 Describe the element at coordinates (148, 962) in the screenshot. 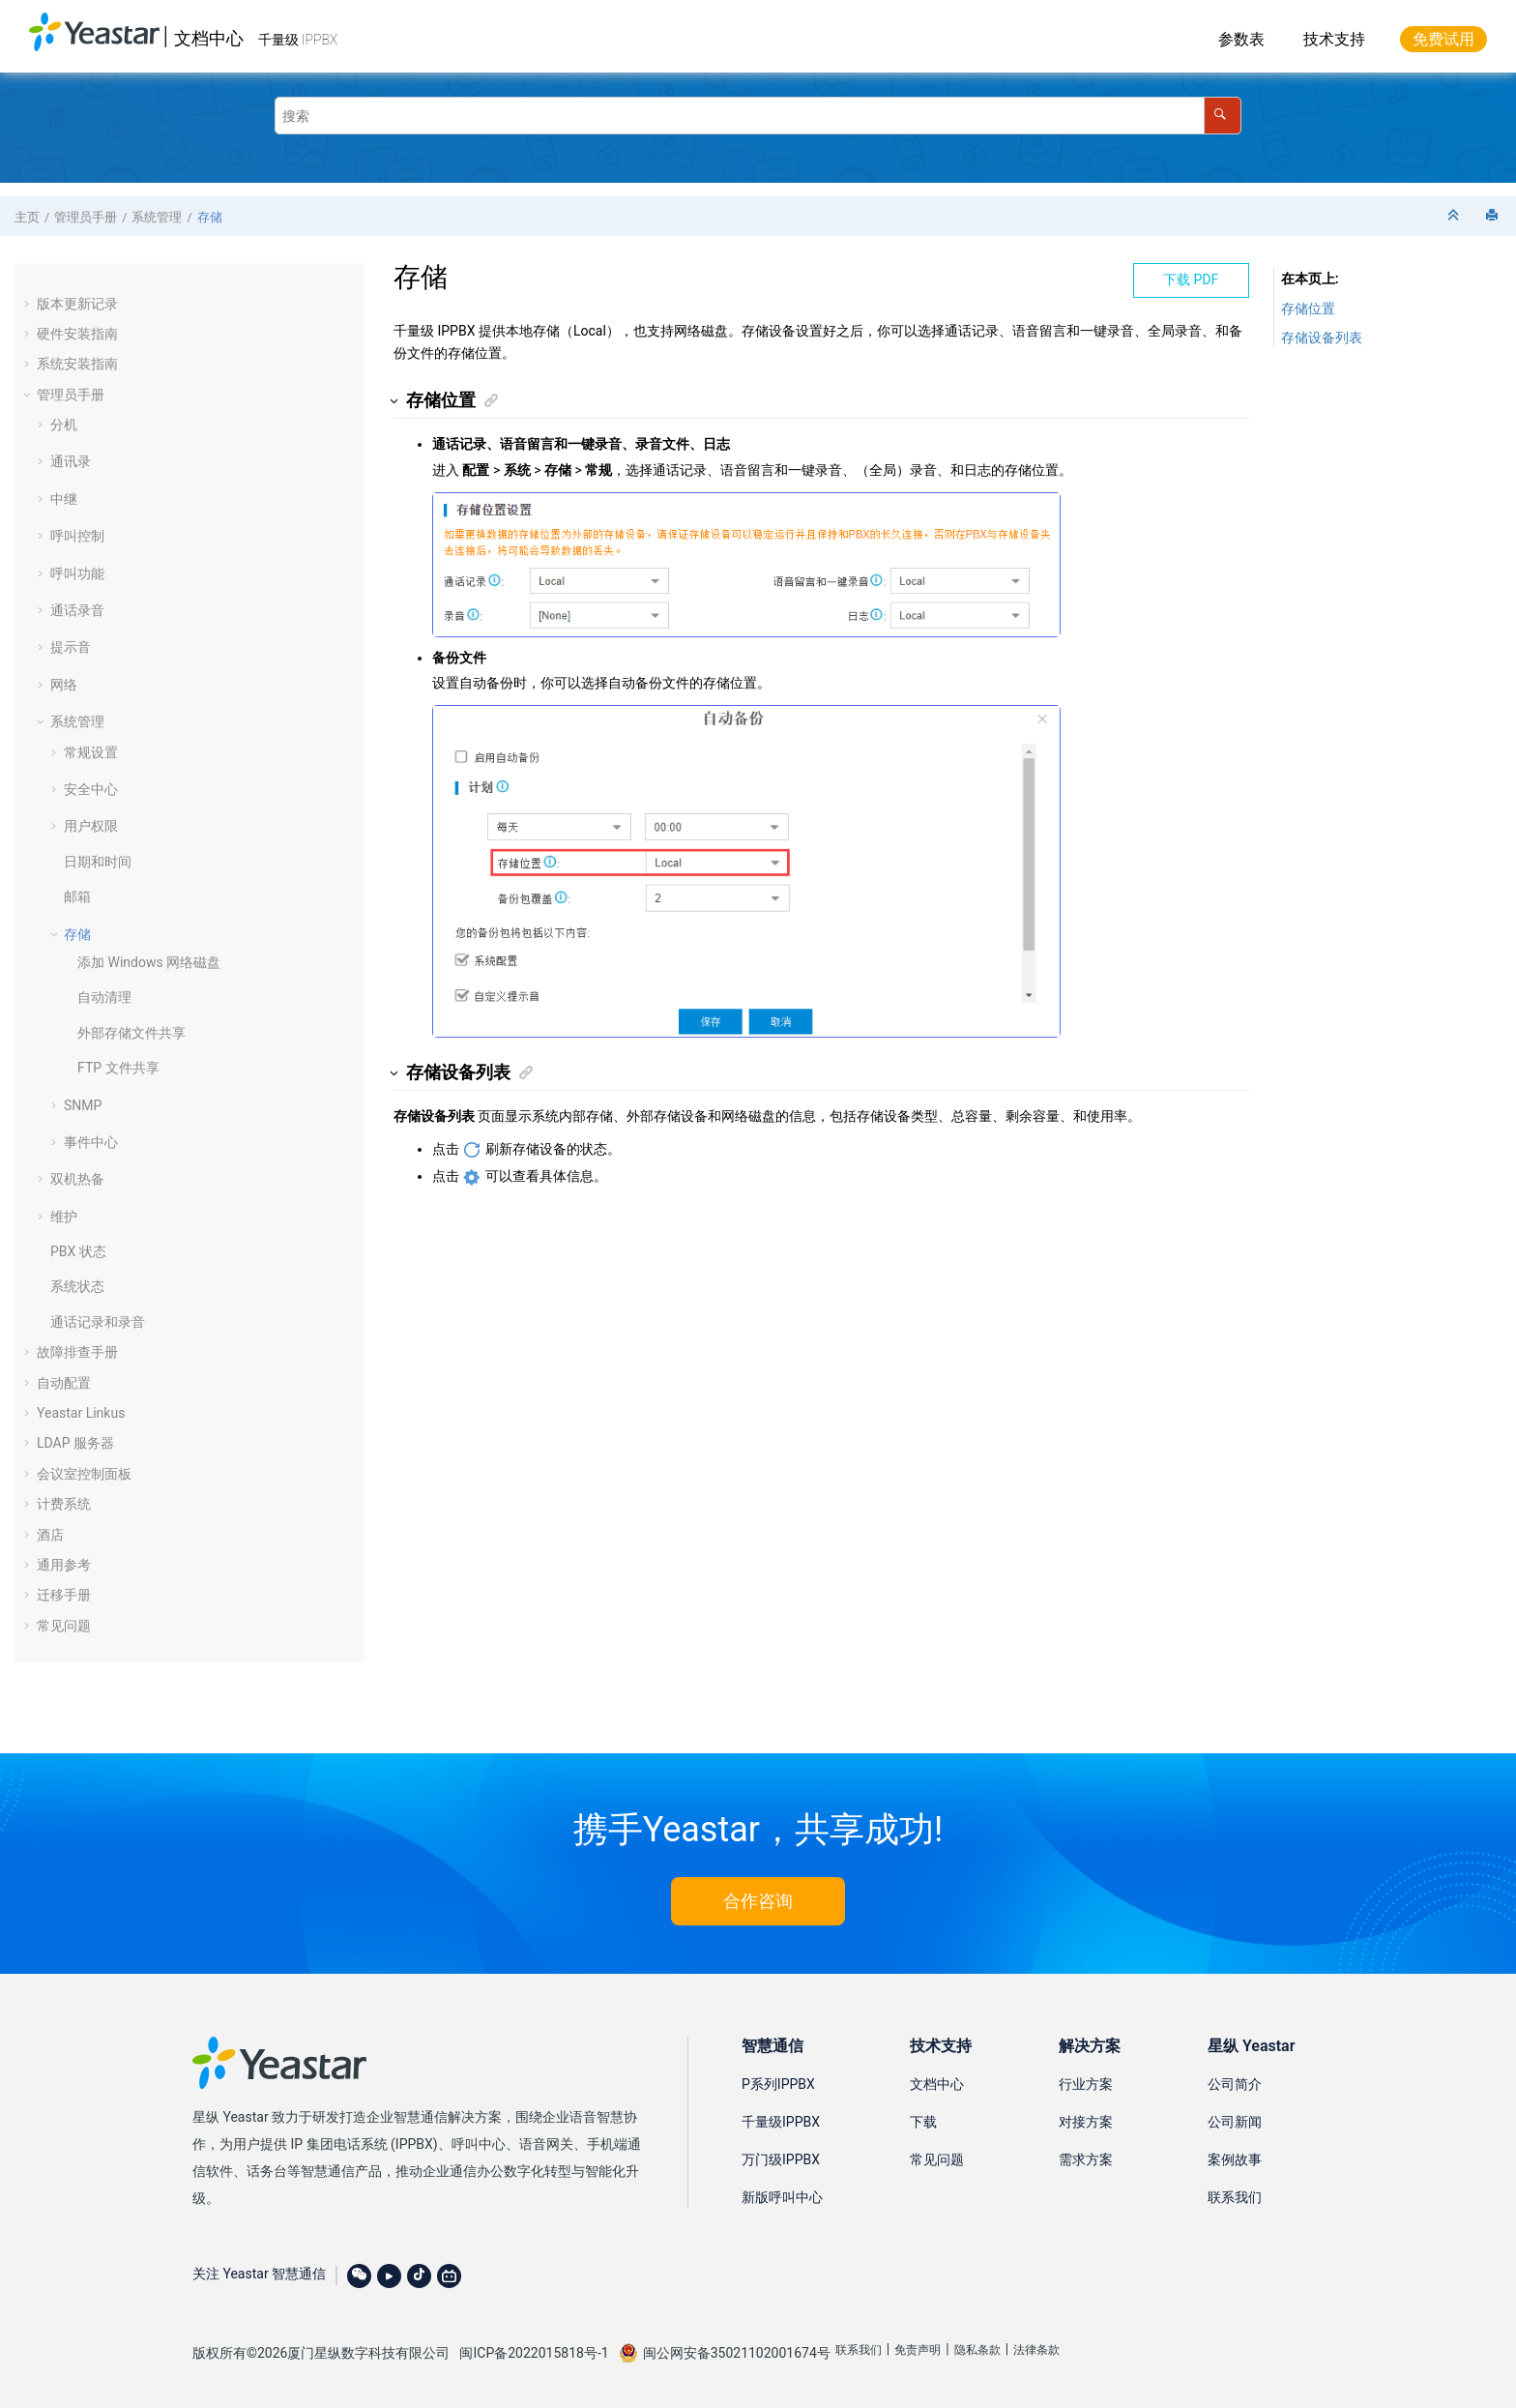

I see `添加 Windows 网络磁盘` at that location.